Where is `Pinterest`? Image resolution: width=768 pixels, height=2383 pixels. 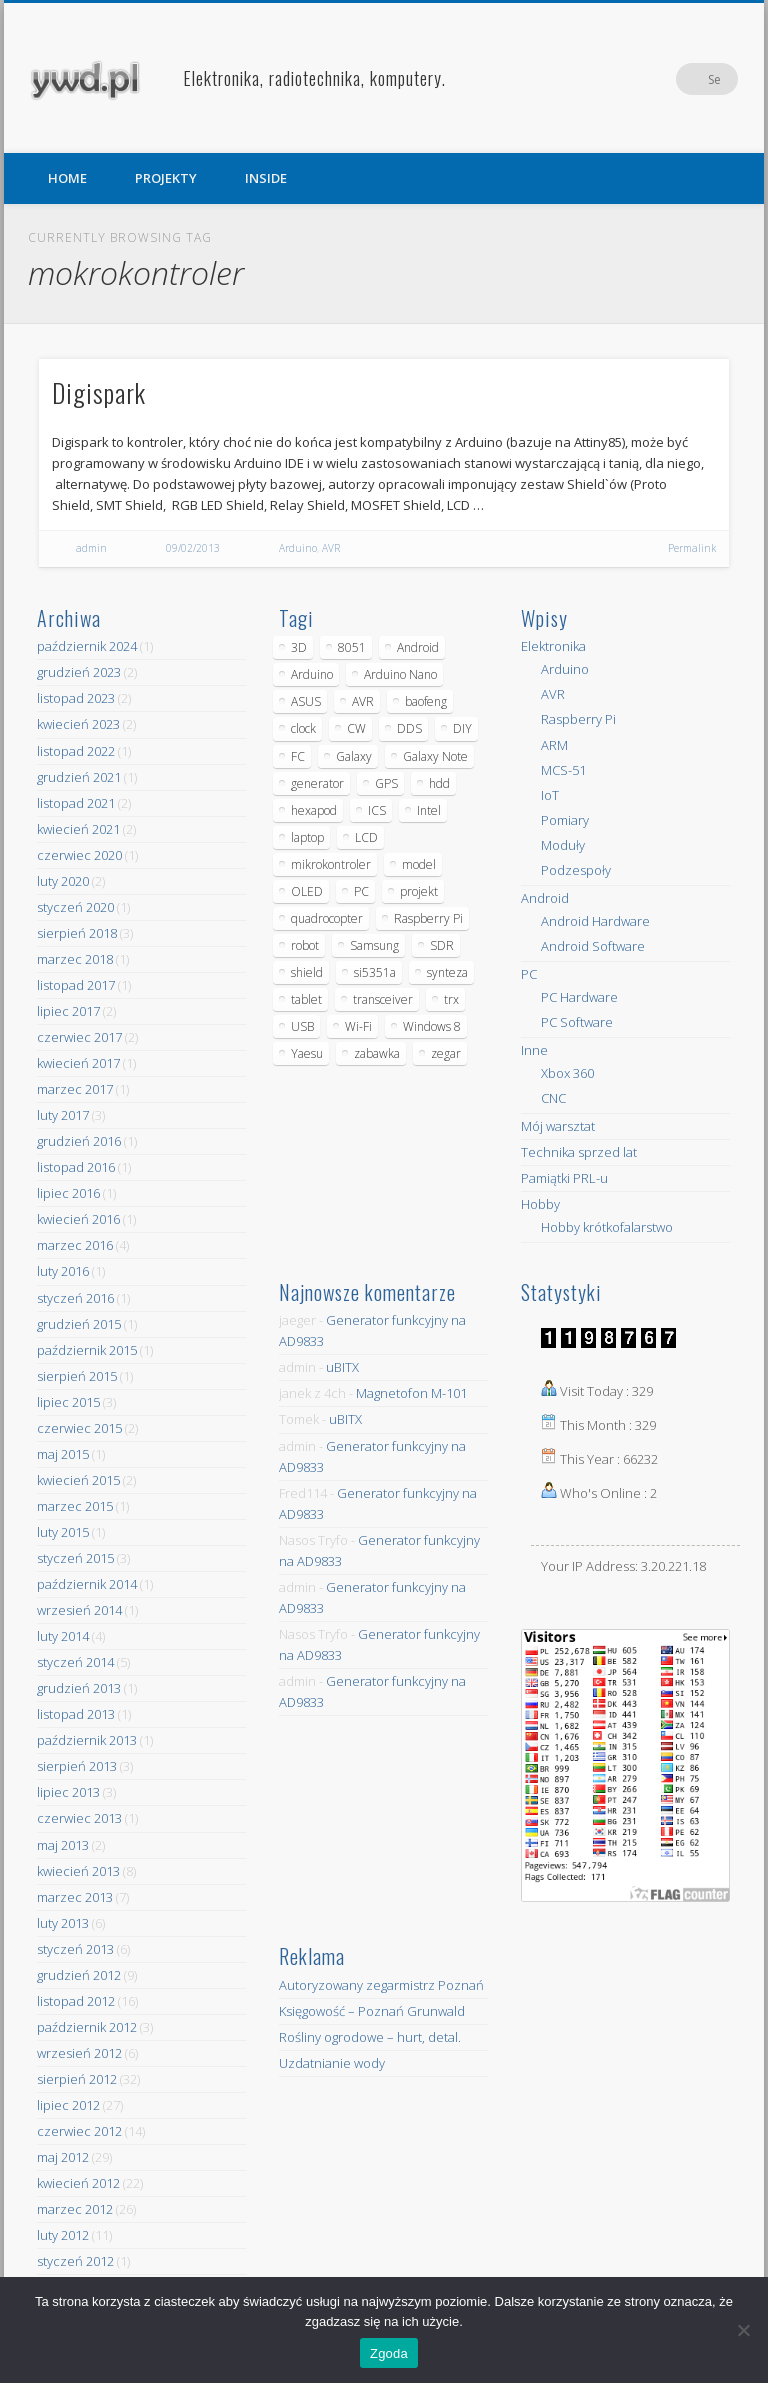 Pinterest is located at coordinates (681, 79).